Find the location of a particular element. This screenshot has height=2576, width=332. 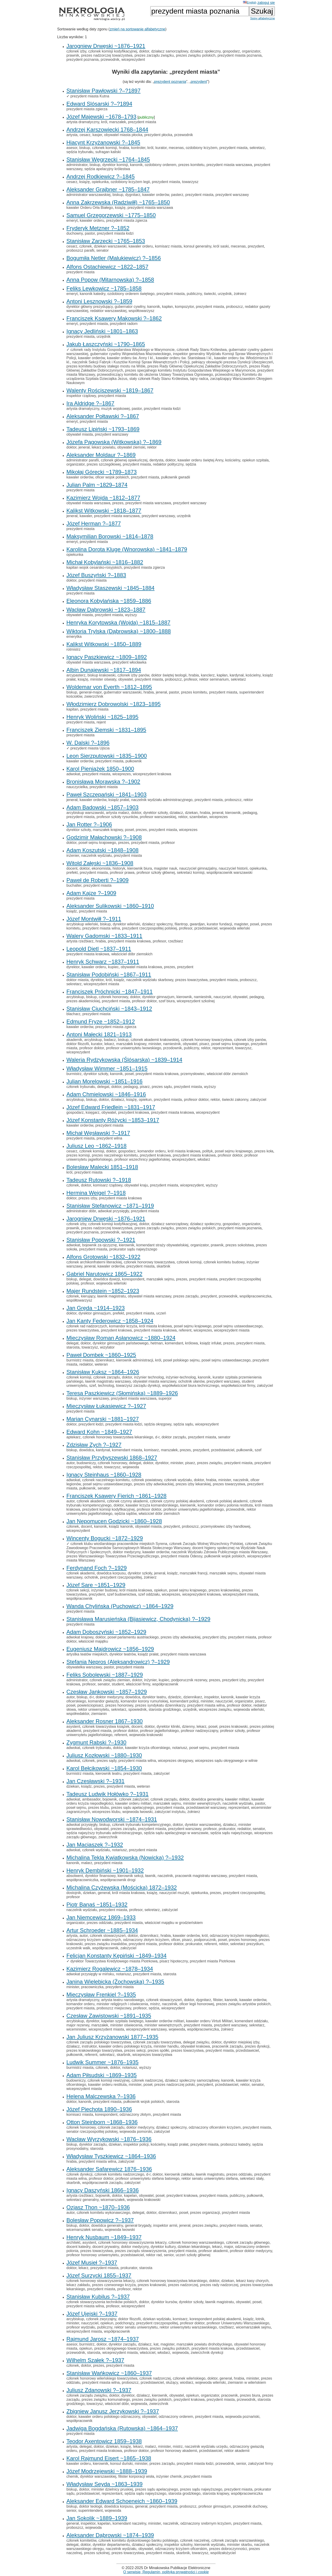

dyrektor kursów is located at coordinates (164, 2302).